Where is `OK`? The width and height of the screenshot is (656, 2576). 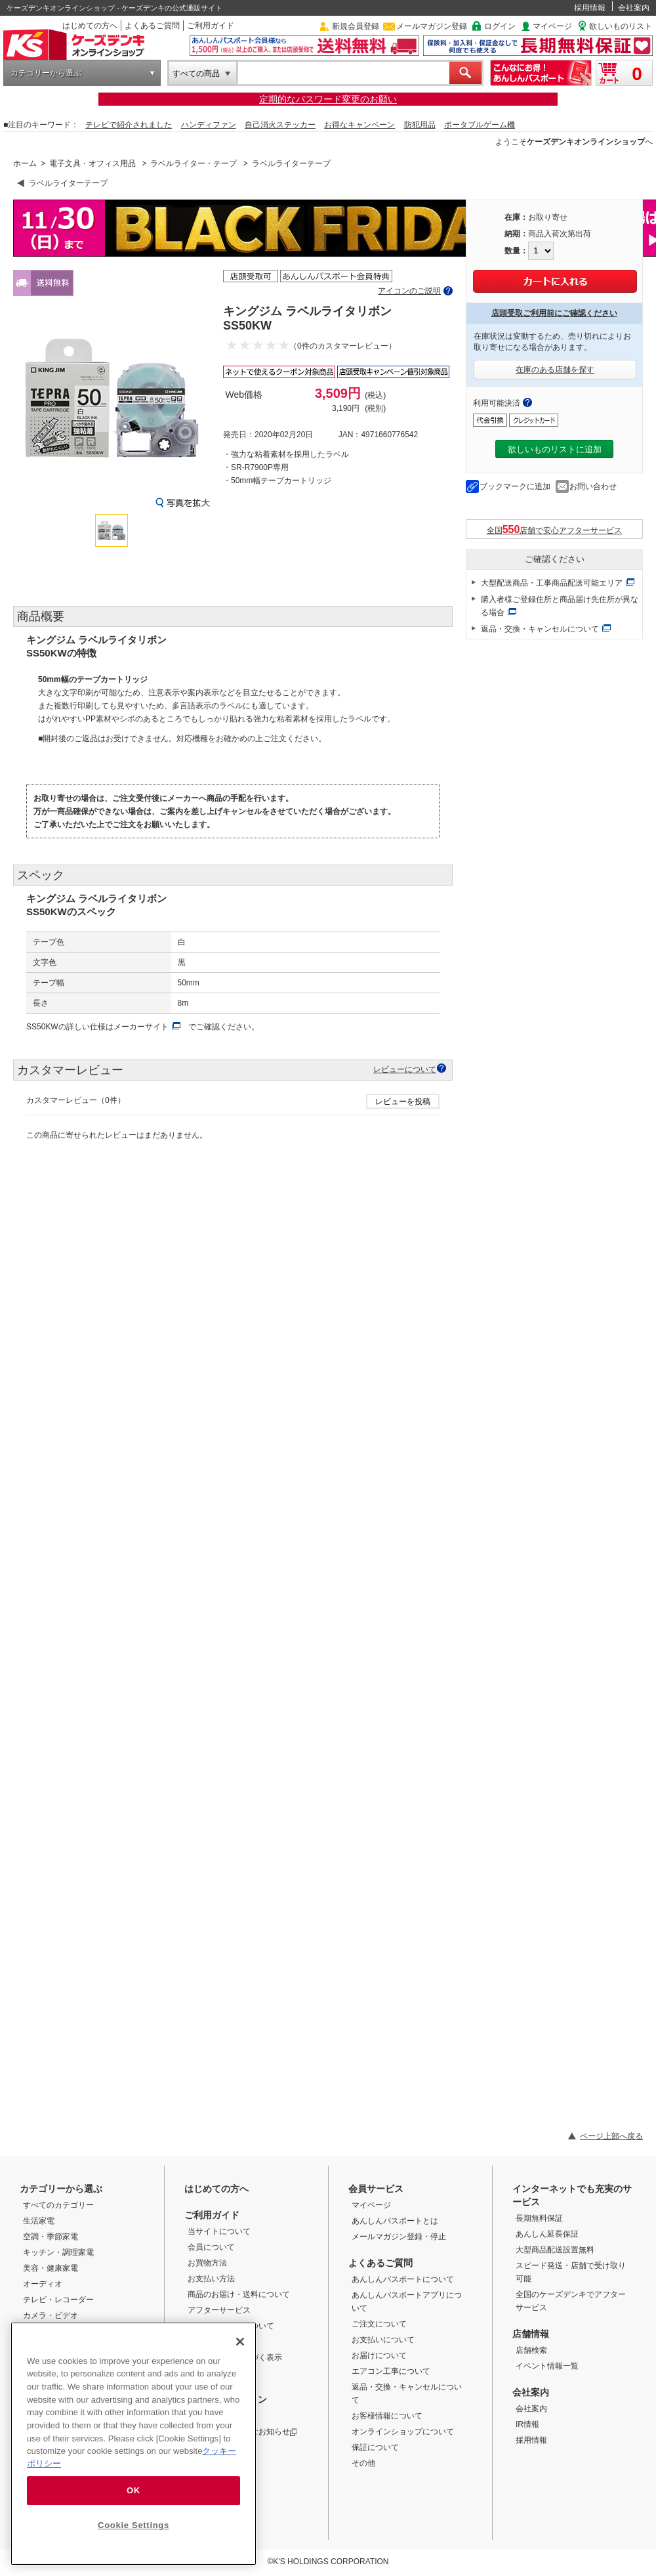
OK is located at coordinates (133, 2490).